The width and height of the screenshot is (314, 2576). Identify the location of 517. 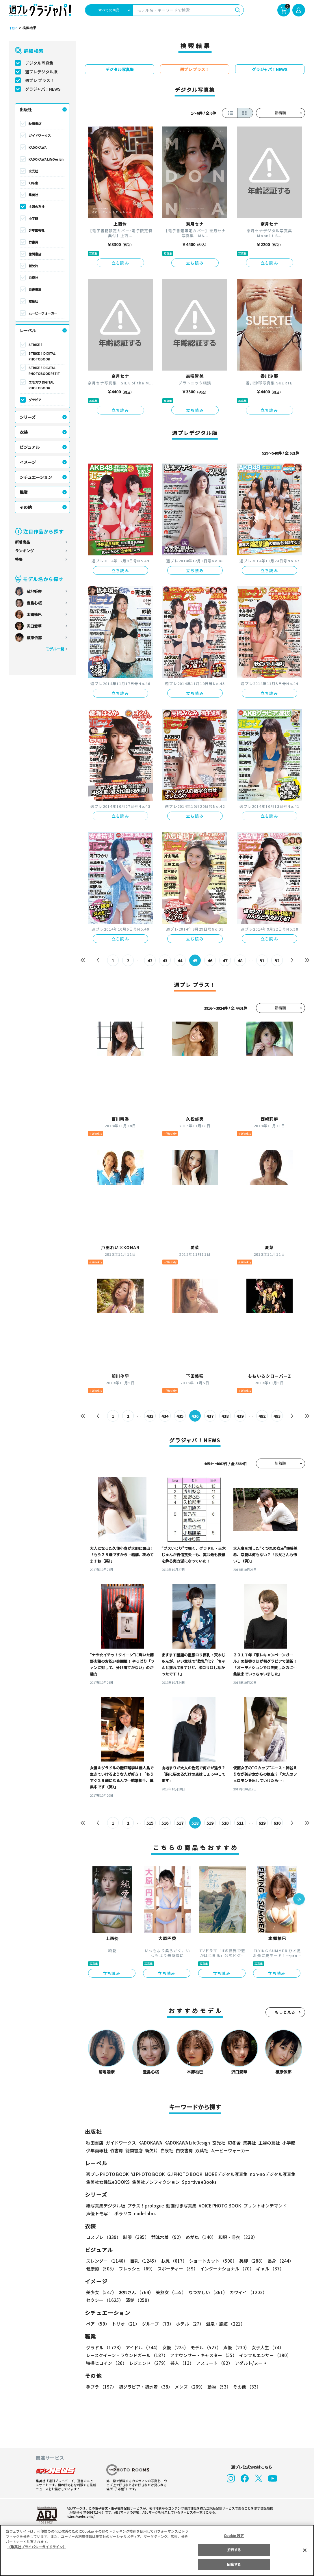
(179, 1823).